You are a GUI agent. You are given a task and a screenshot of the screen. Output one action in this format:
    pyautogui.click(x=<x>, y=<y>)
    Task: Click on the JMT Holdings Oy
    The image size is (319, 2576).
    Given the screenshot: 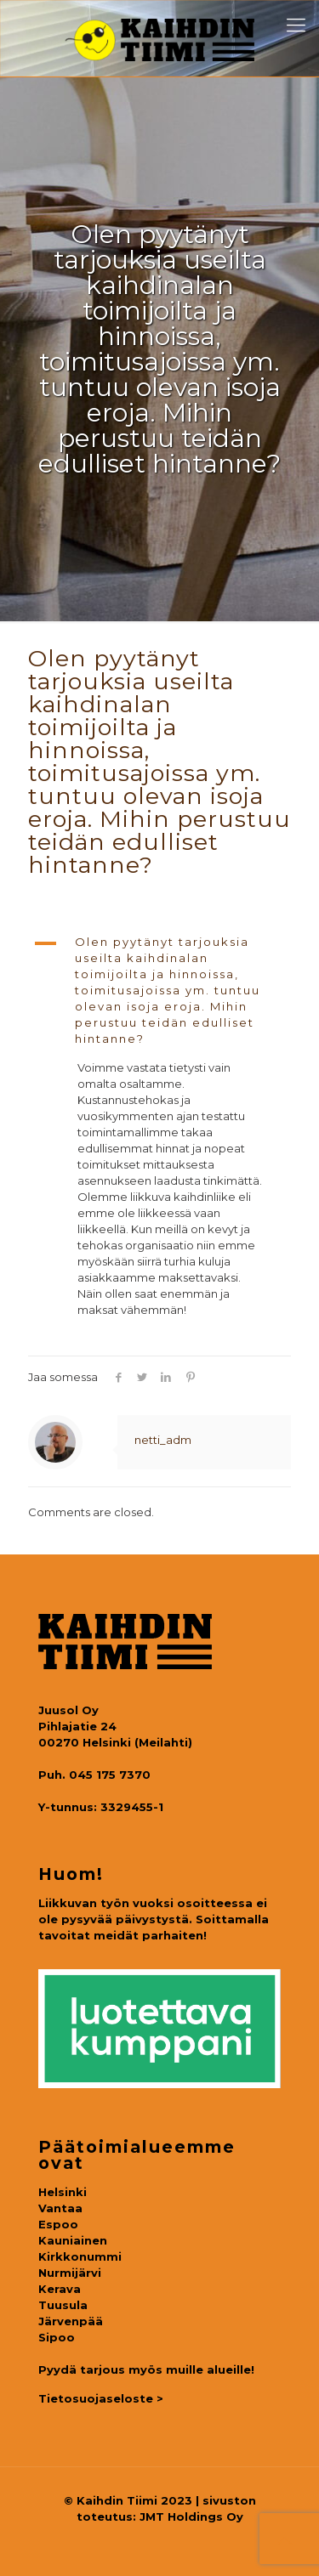 What is the action you would take?
    pyautogui.click(x=191, y=2516)
    